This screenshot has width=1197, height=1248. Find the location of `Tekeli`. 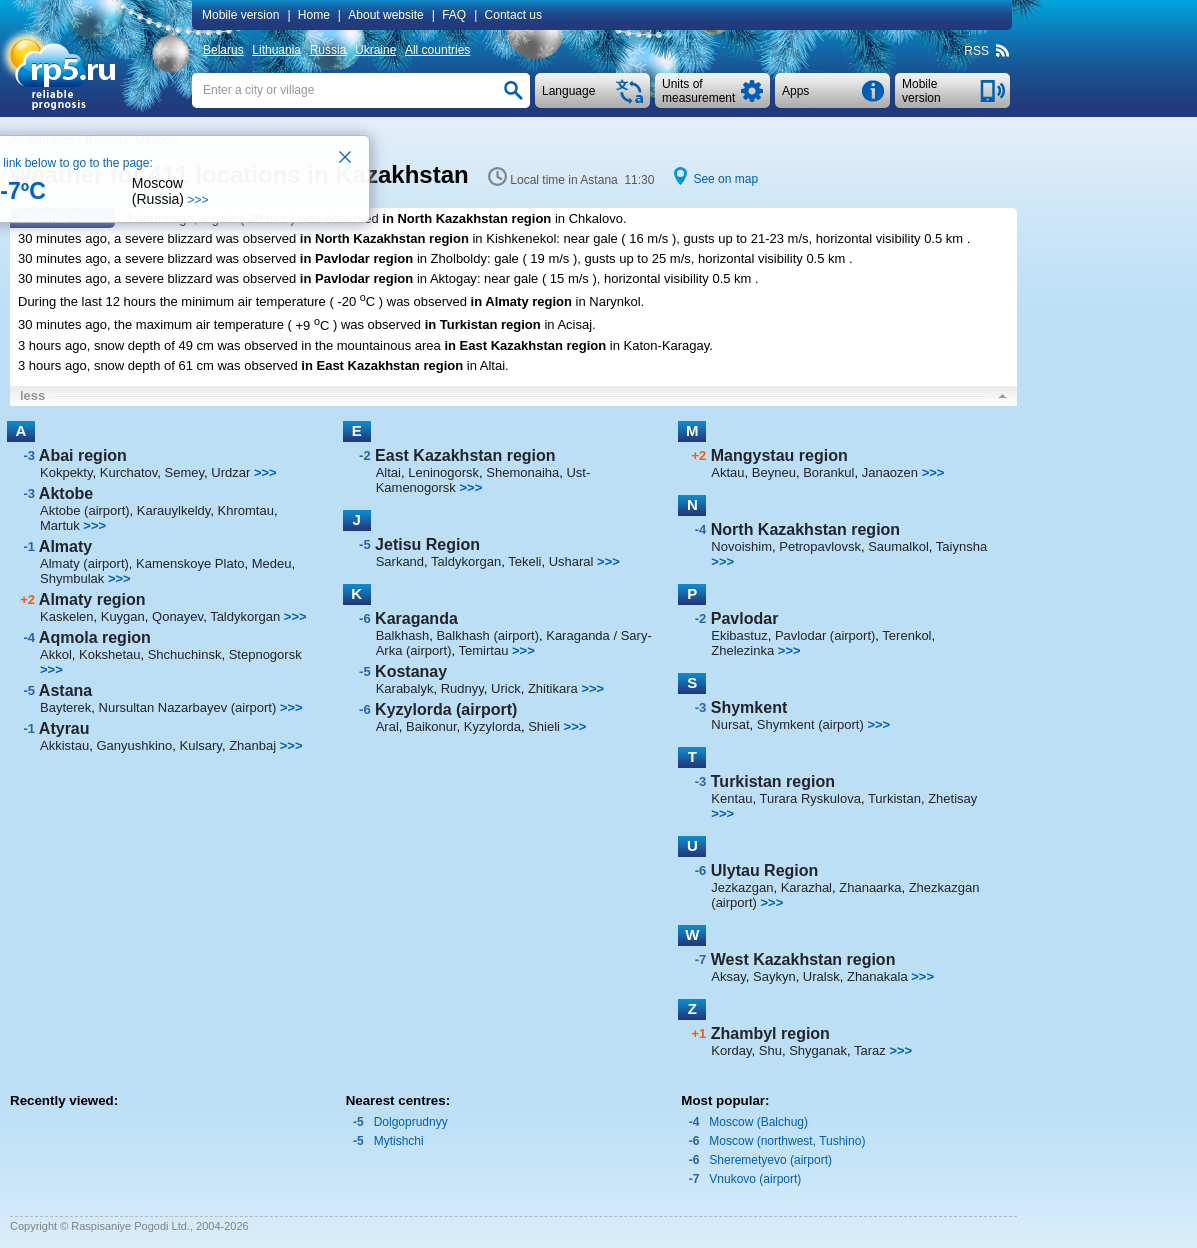

Tekeli is located at coordinates (524, 561).